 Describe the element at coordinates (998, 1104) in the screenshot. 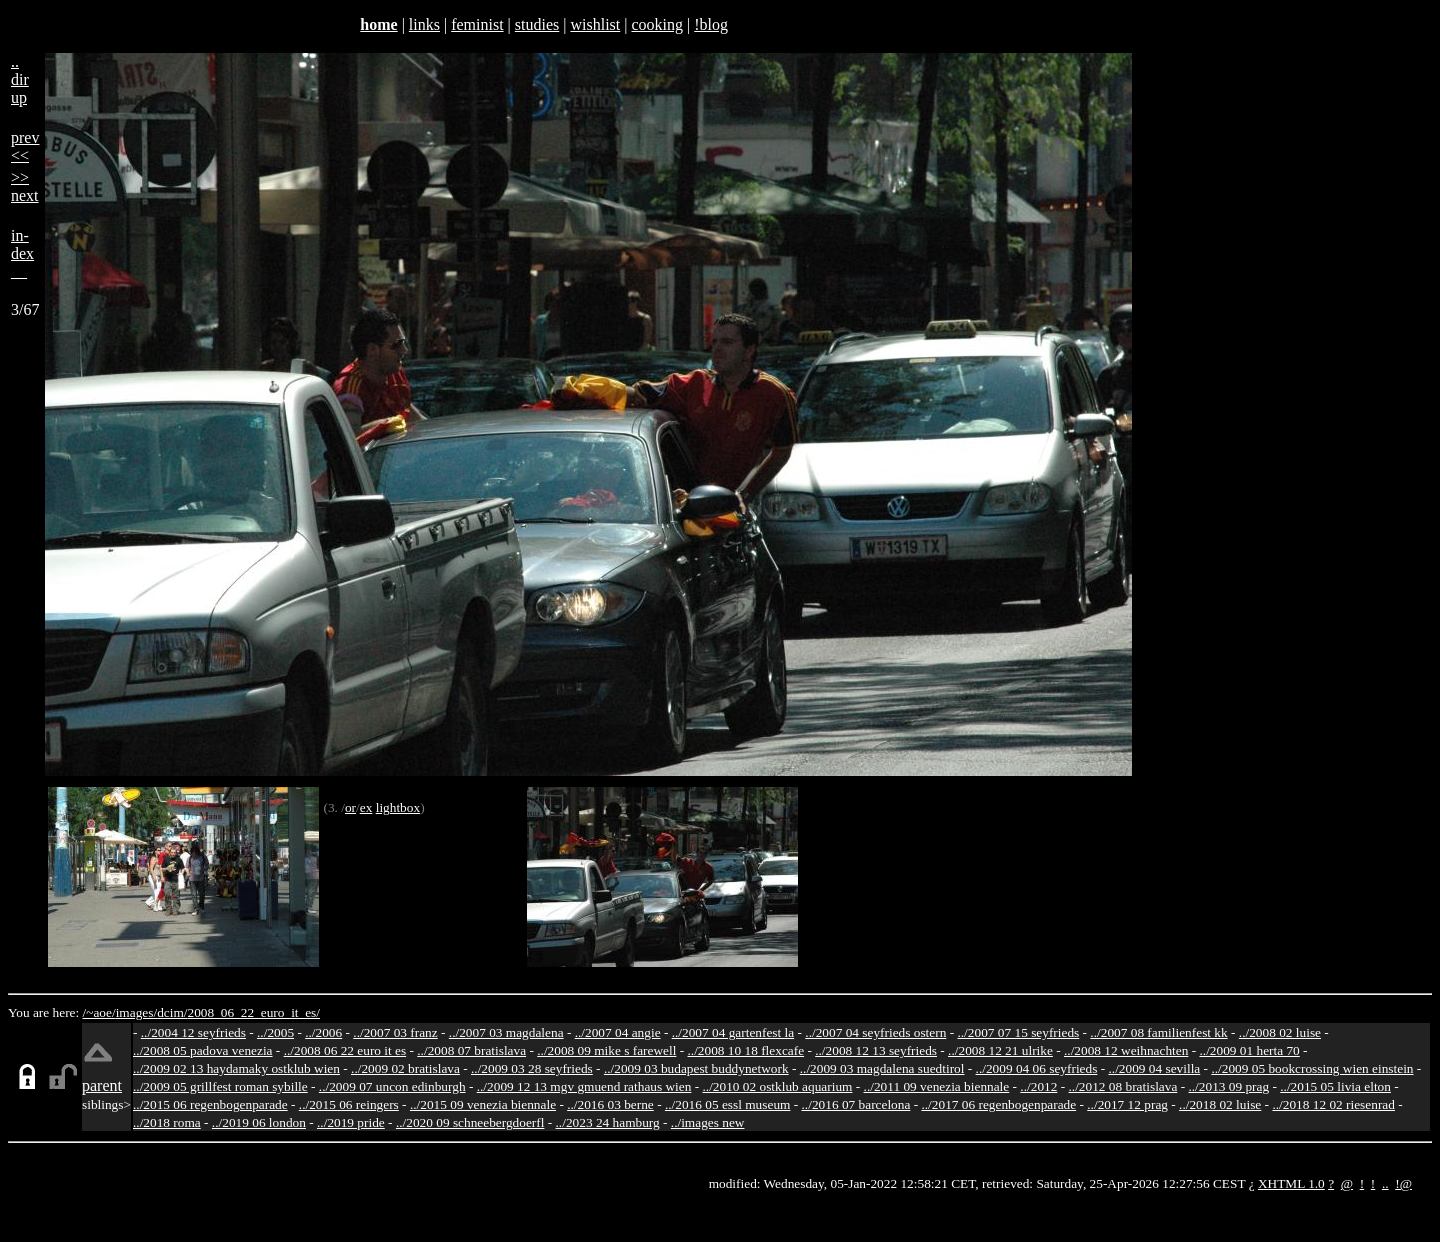

I see `../2017 06 regenbogenparade` at that location.